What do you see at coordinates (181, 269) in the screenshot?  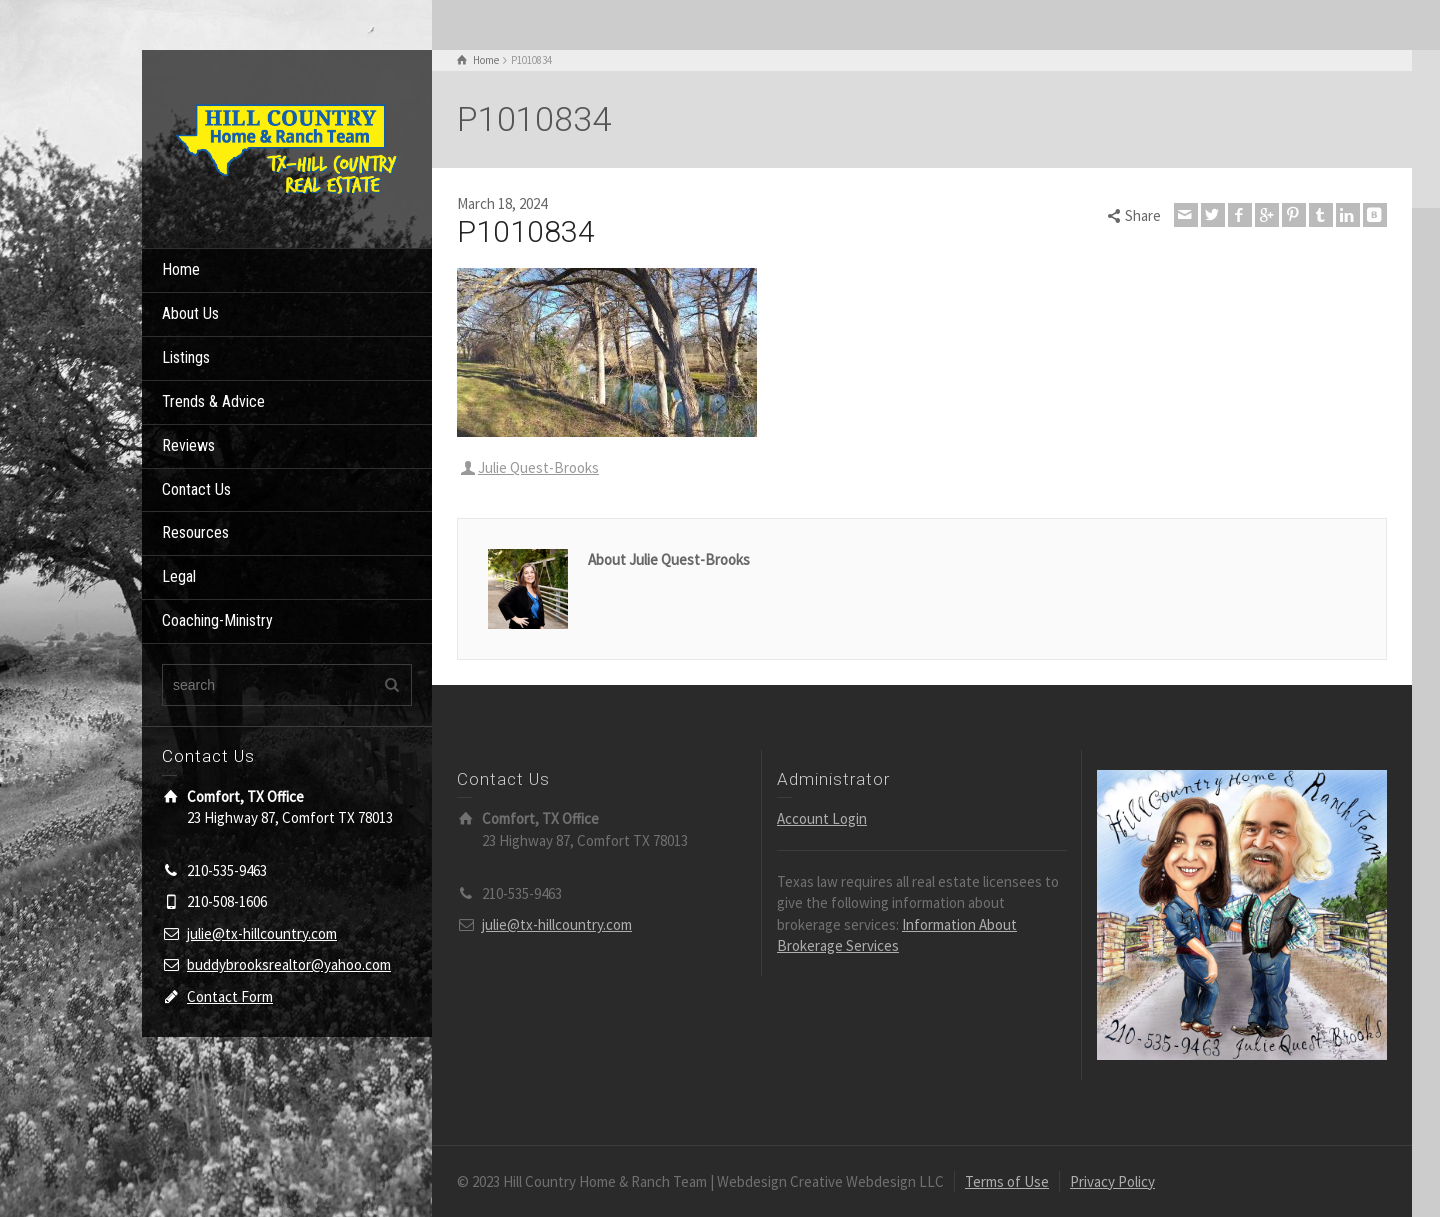 I see `Home` at bounding box center [181, 269].